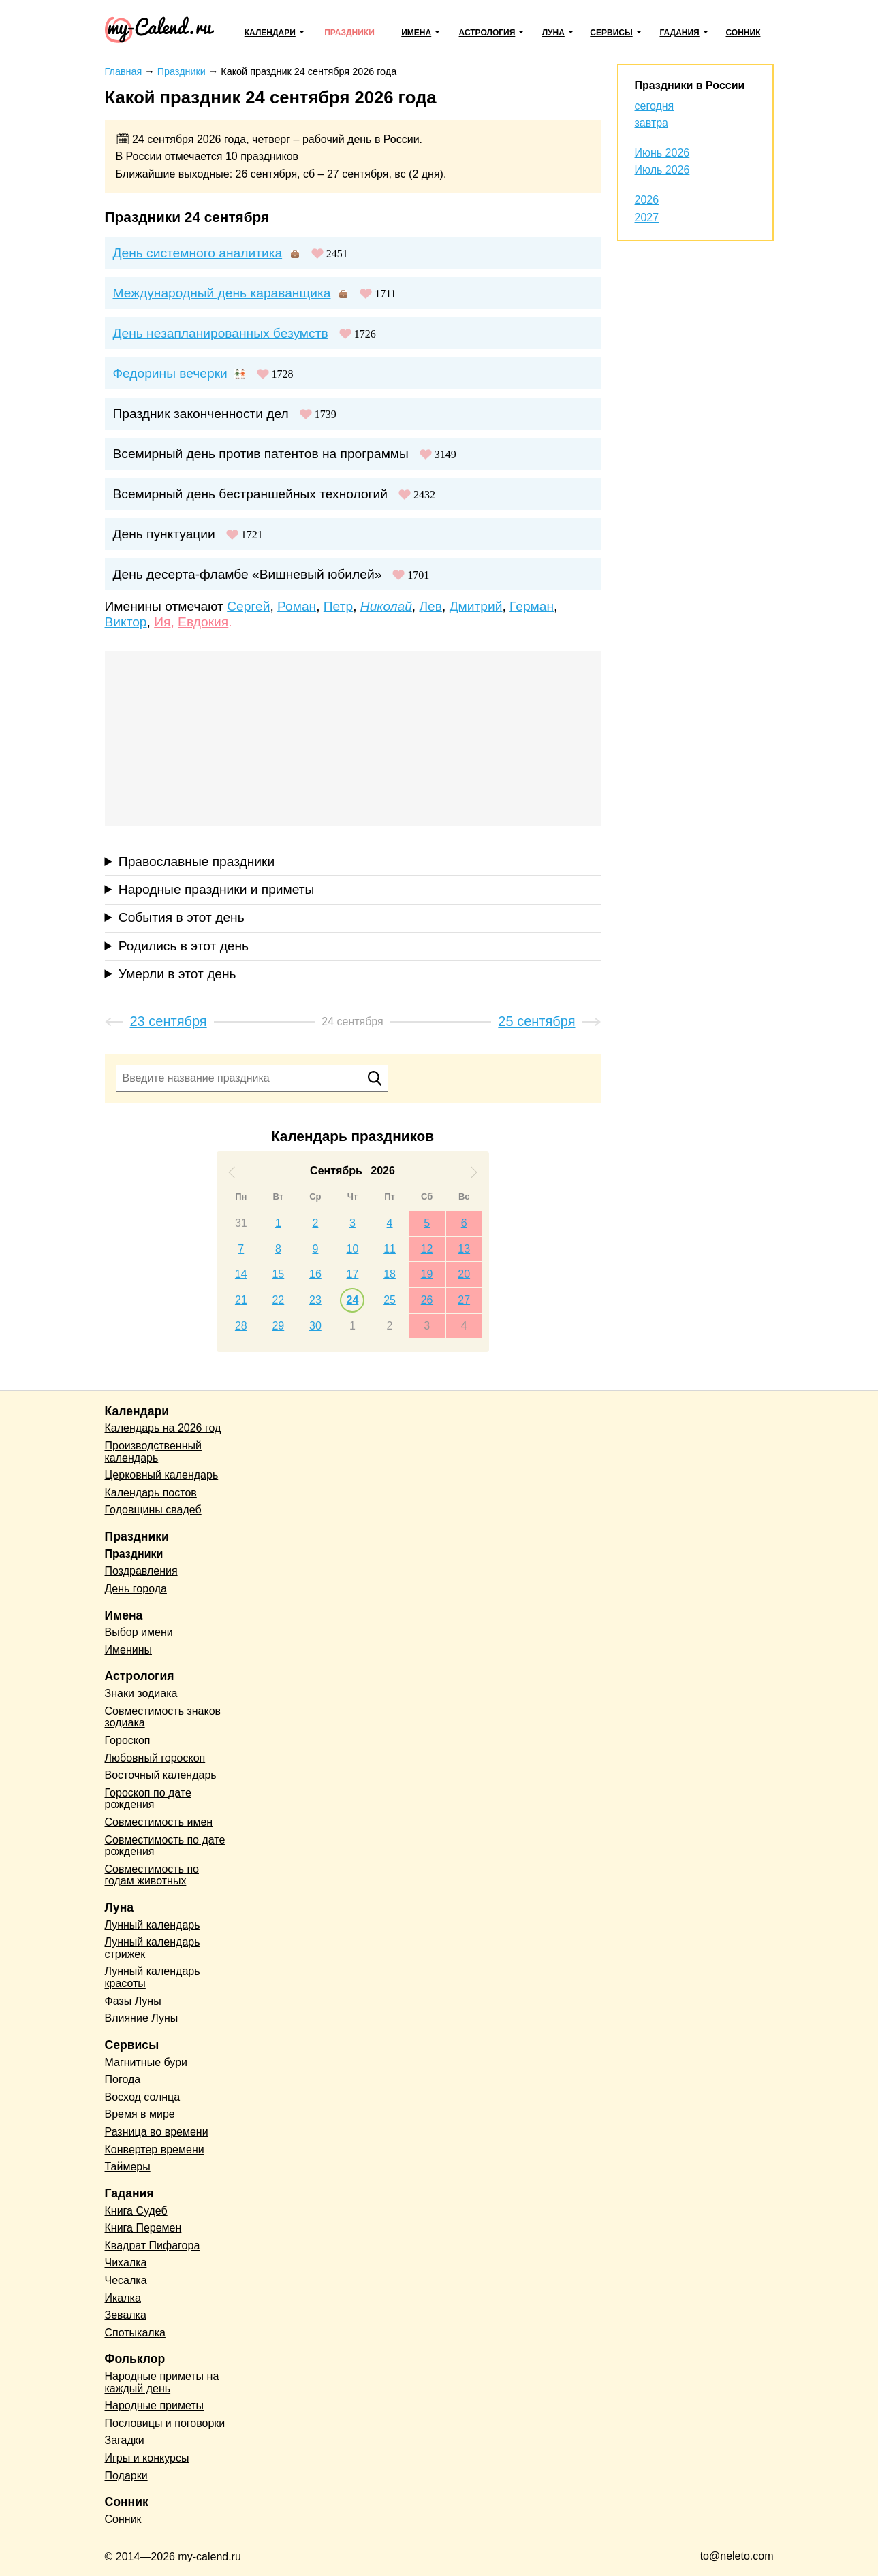 This screenshot has height=2576, width=878. What do you see at coordinates (220, 333) in the screenshot?
I see `День незапланированных безумств` at bounding box center [220, 333].